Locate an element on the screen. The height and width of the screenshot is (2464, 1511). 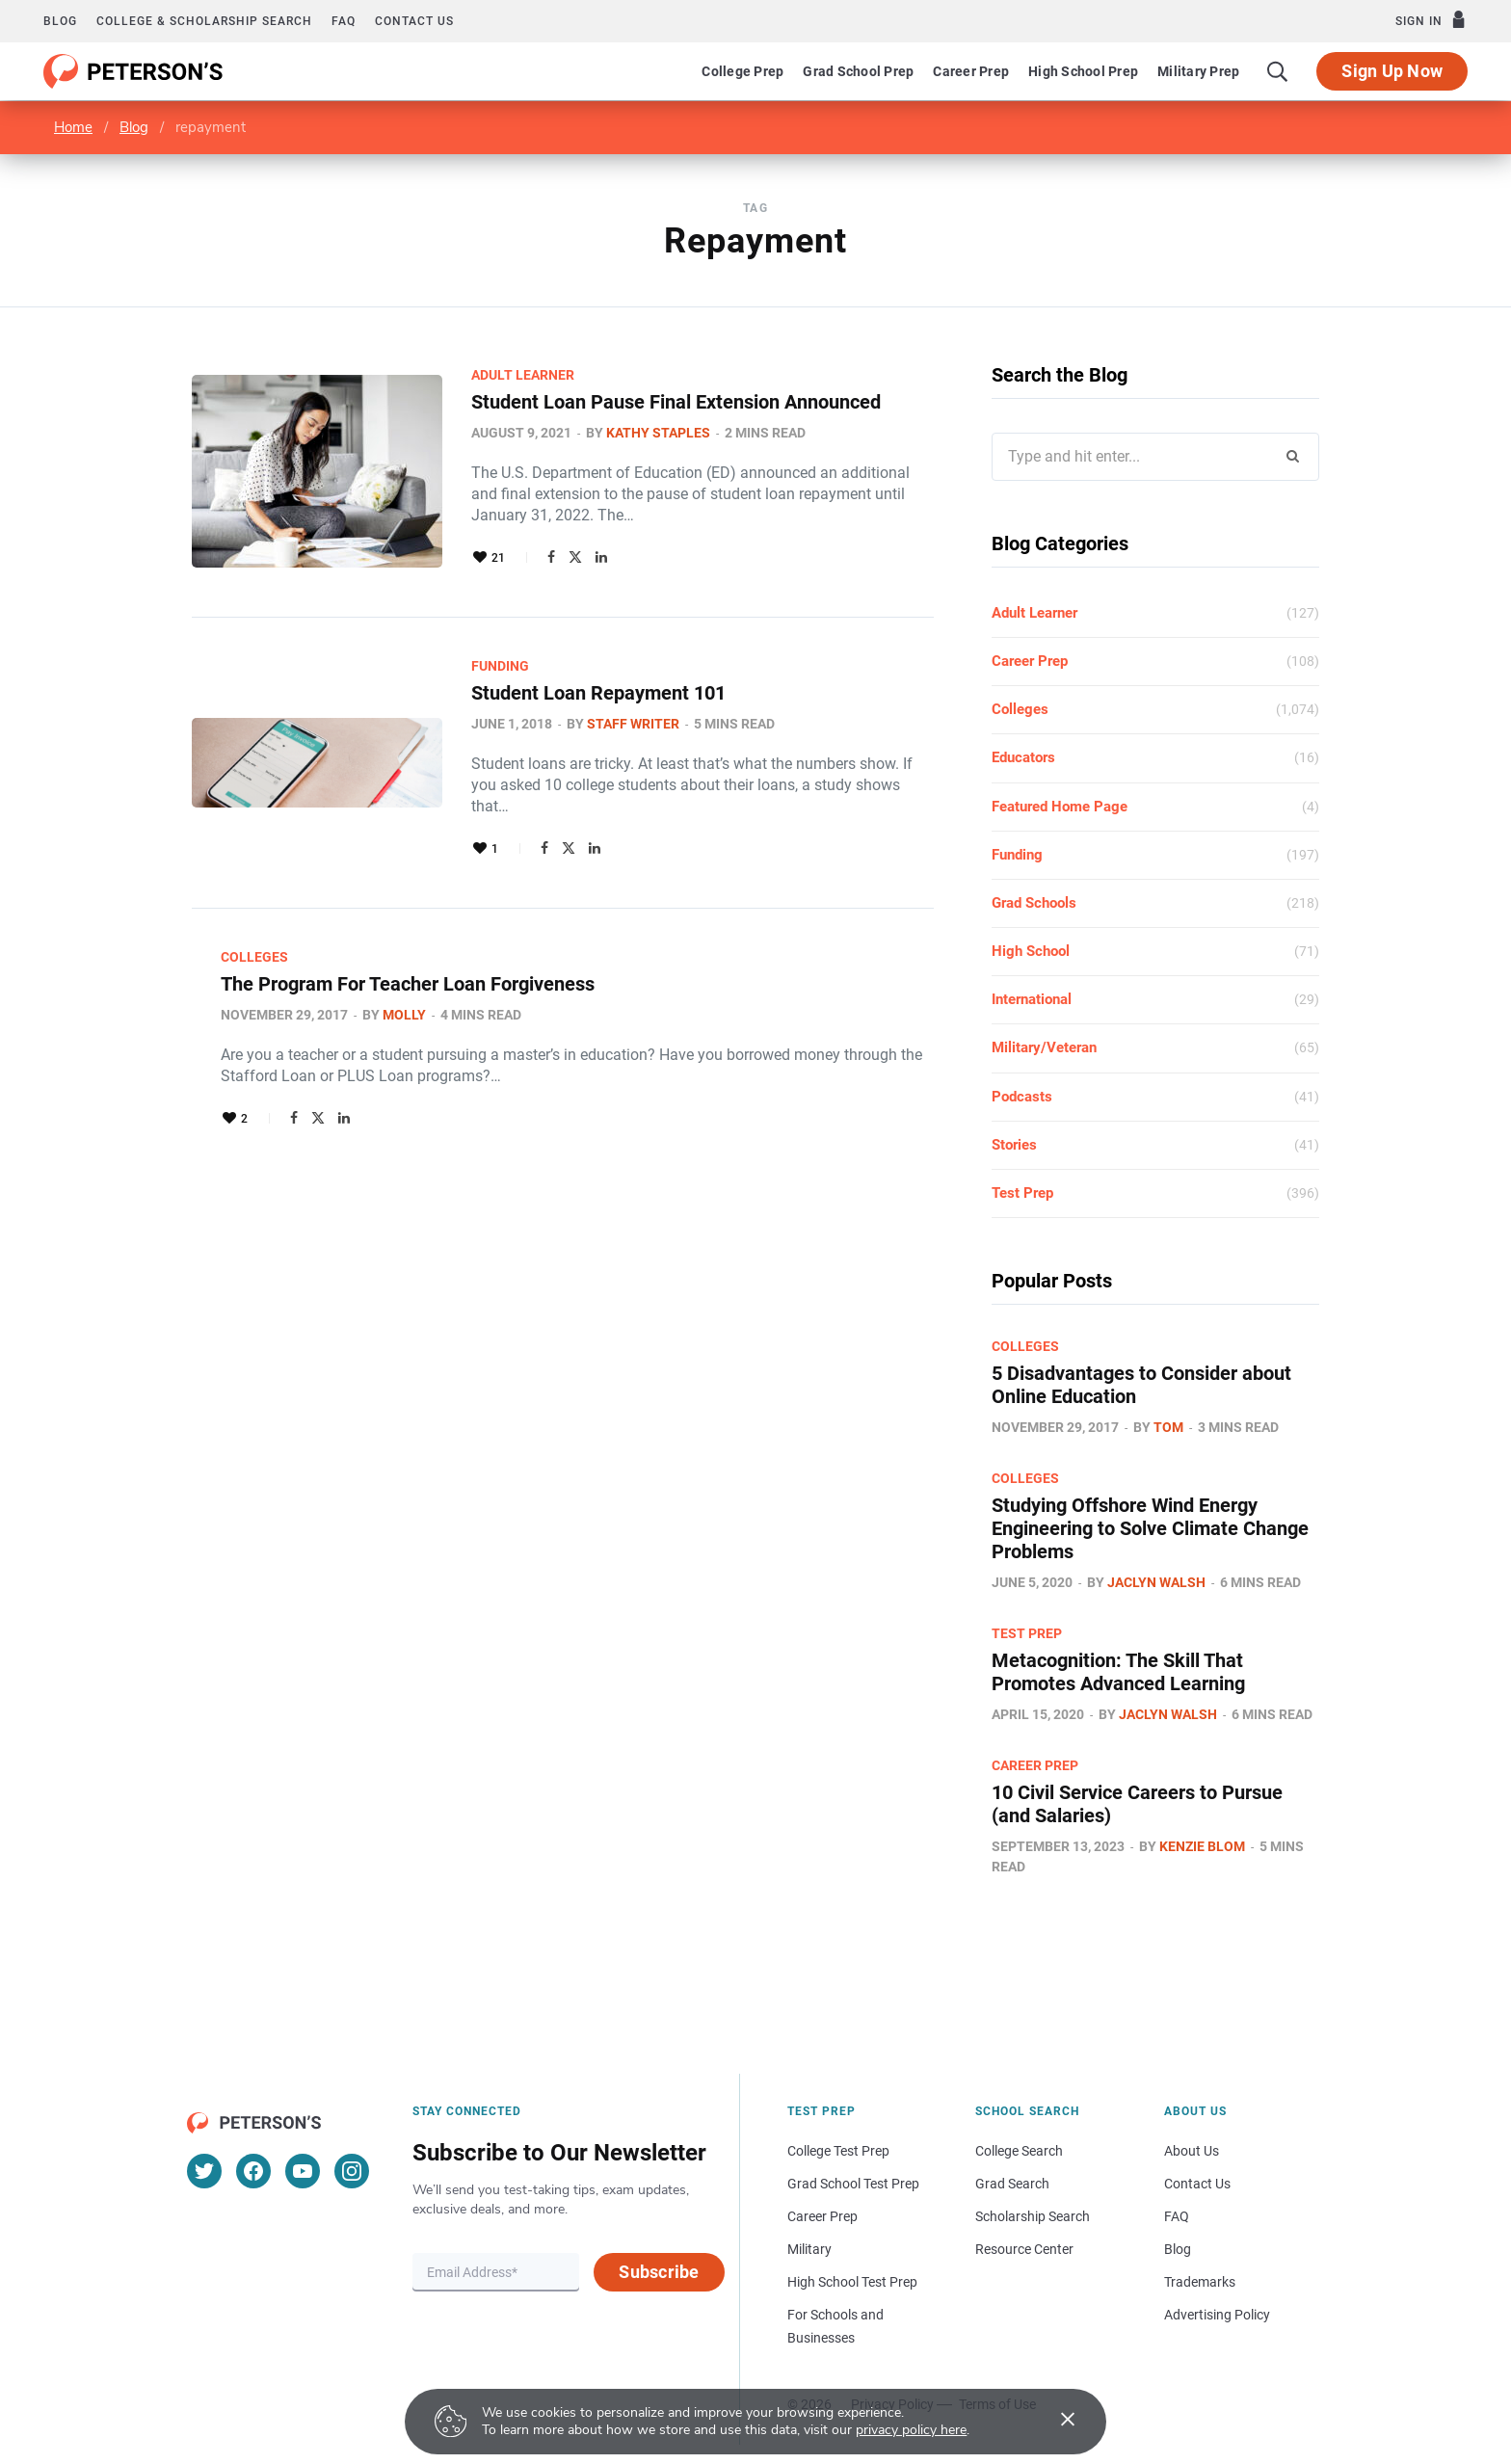
[Instagram] is located at coordinates (351, 2171).